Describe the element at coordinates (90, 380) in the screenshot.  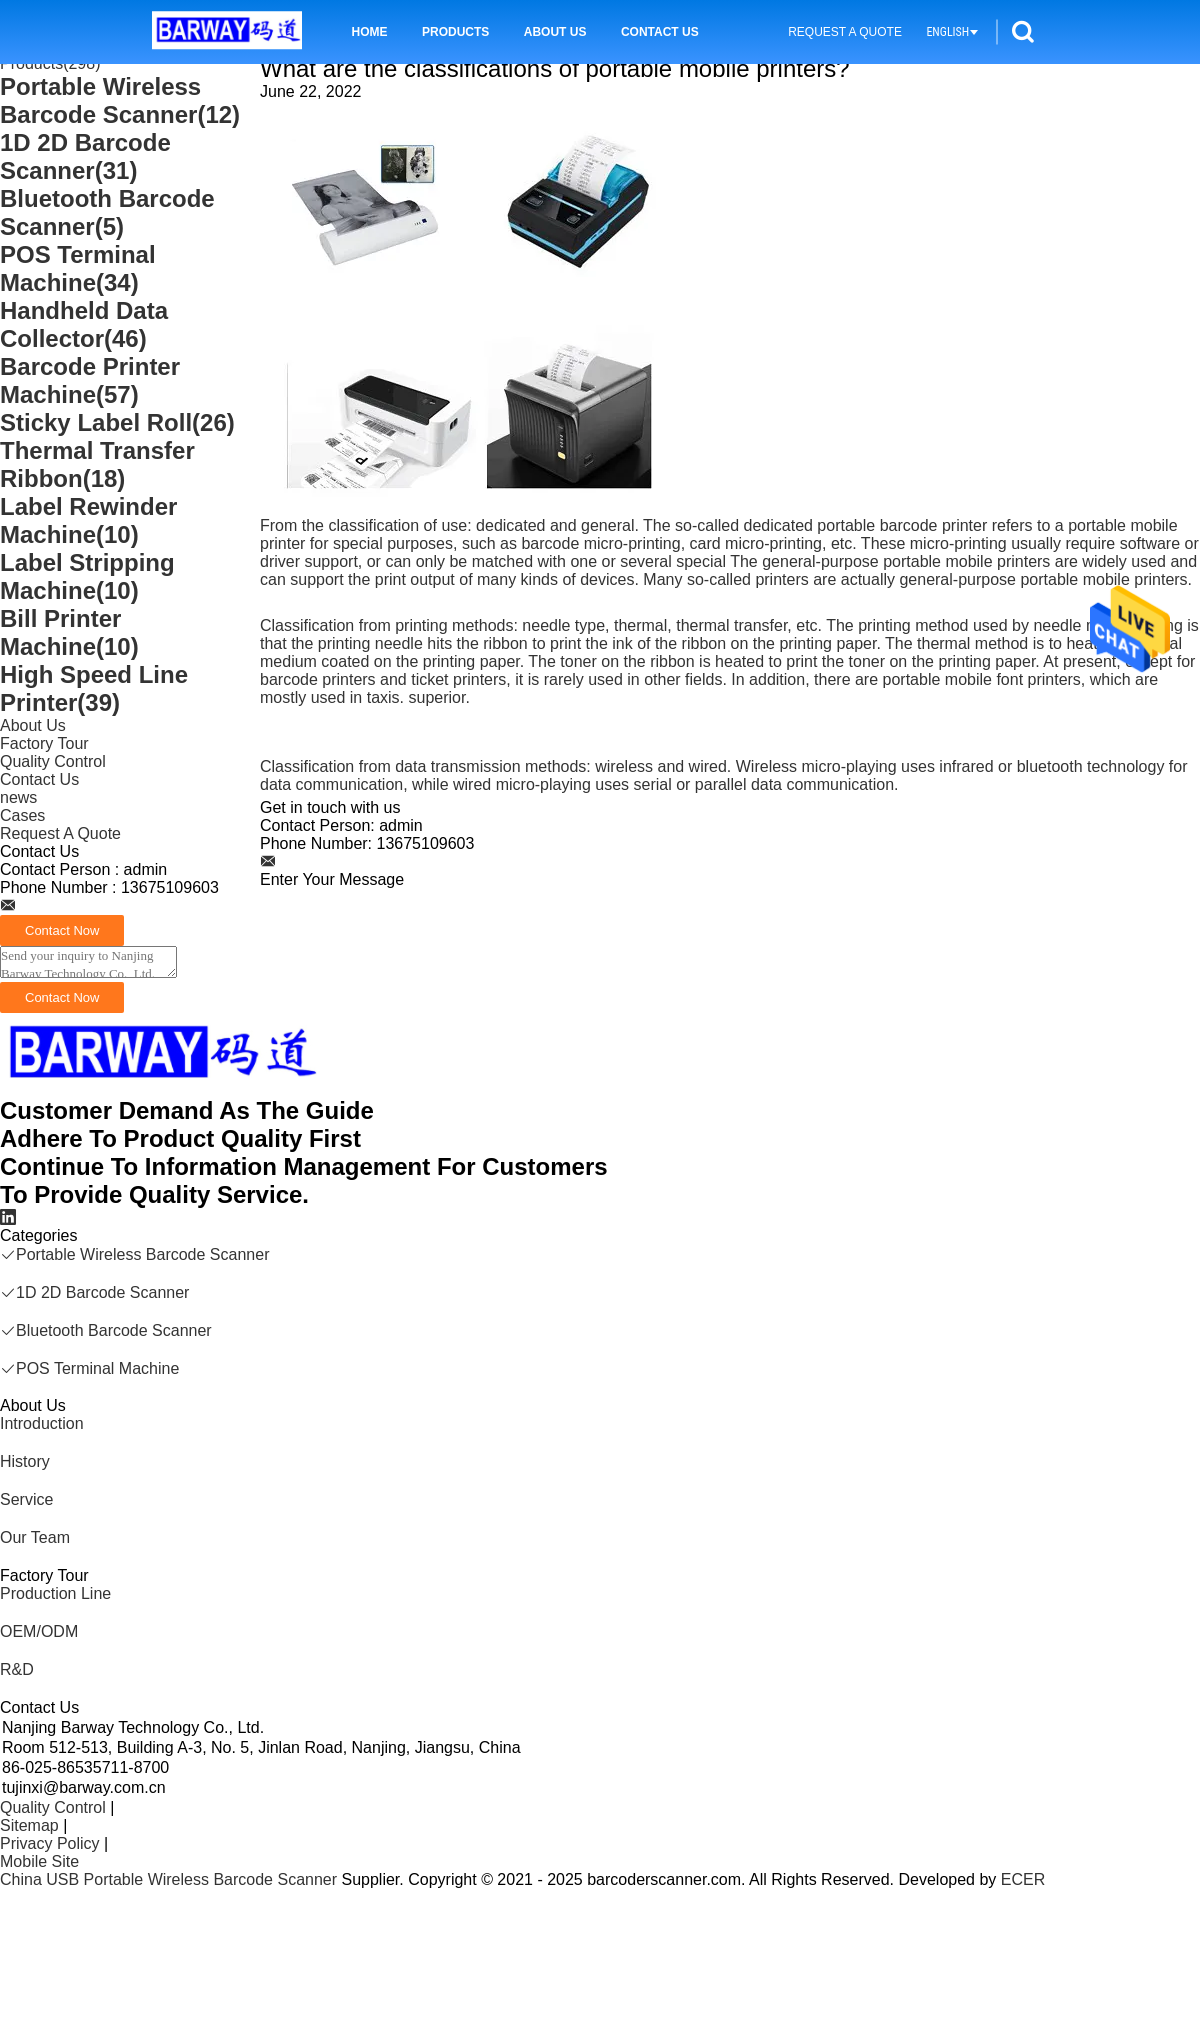
I see `Barcode Printer Machine` at that location.